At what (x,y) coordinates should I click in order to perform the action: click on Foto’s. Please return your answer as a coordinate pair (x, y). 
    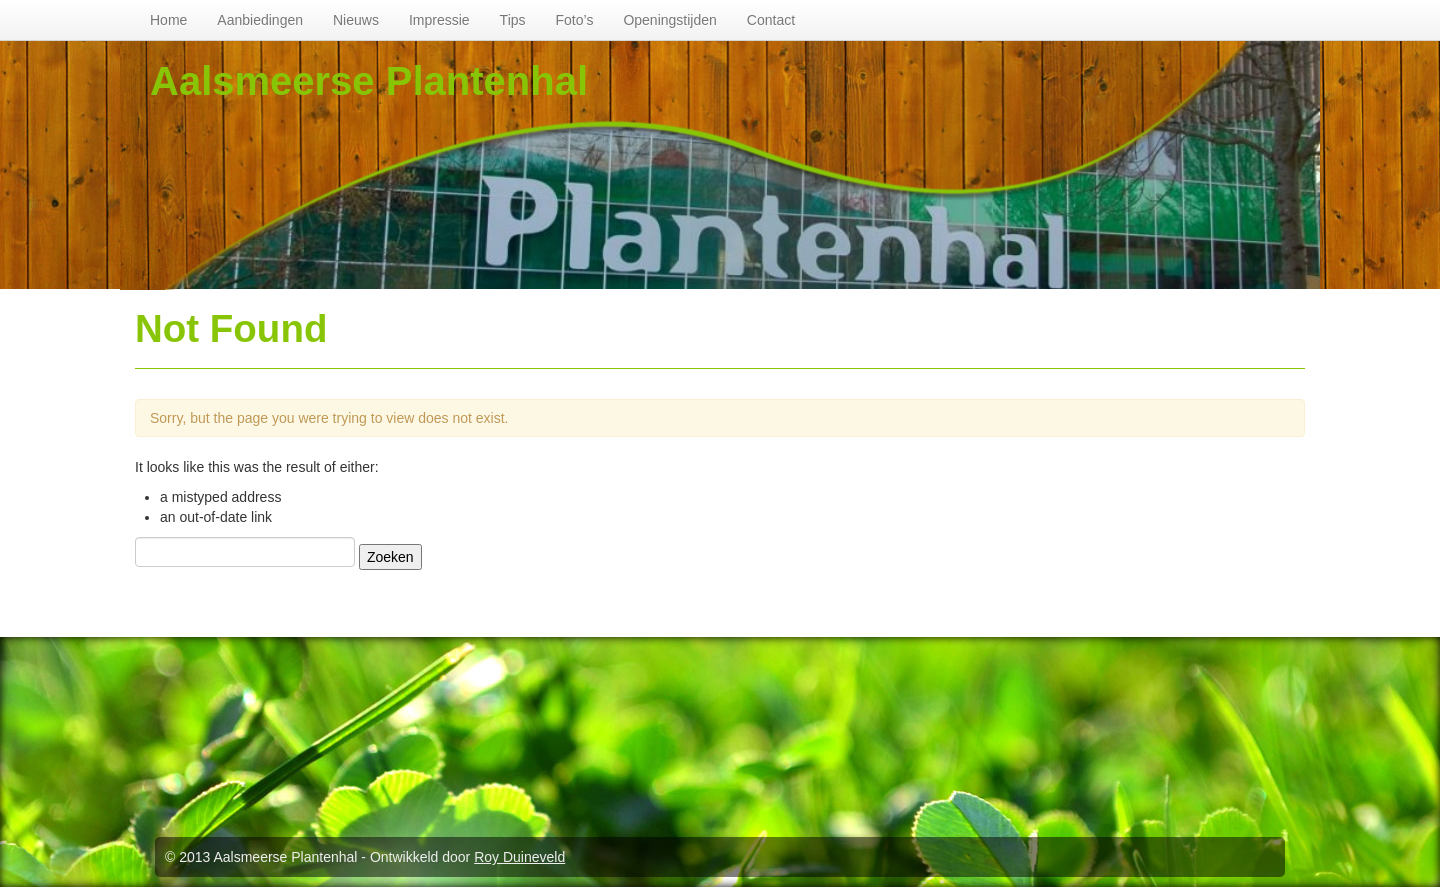
    Looking at the image, I should click on (575, 20).